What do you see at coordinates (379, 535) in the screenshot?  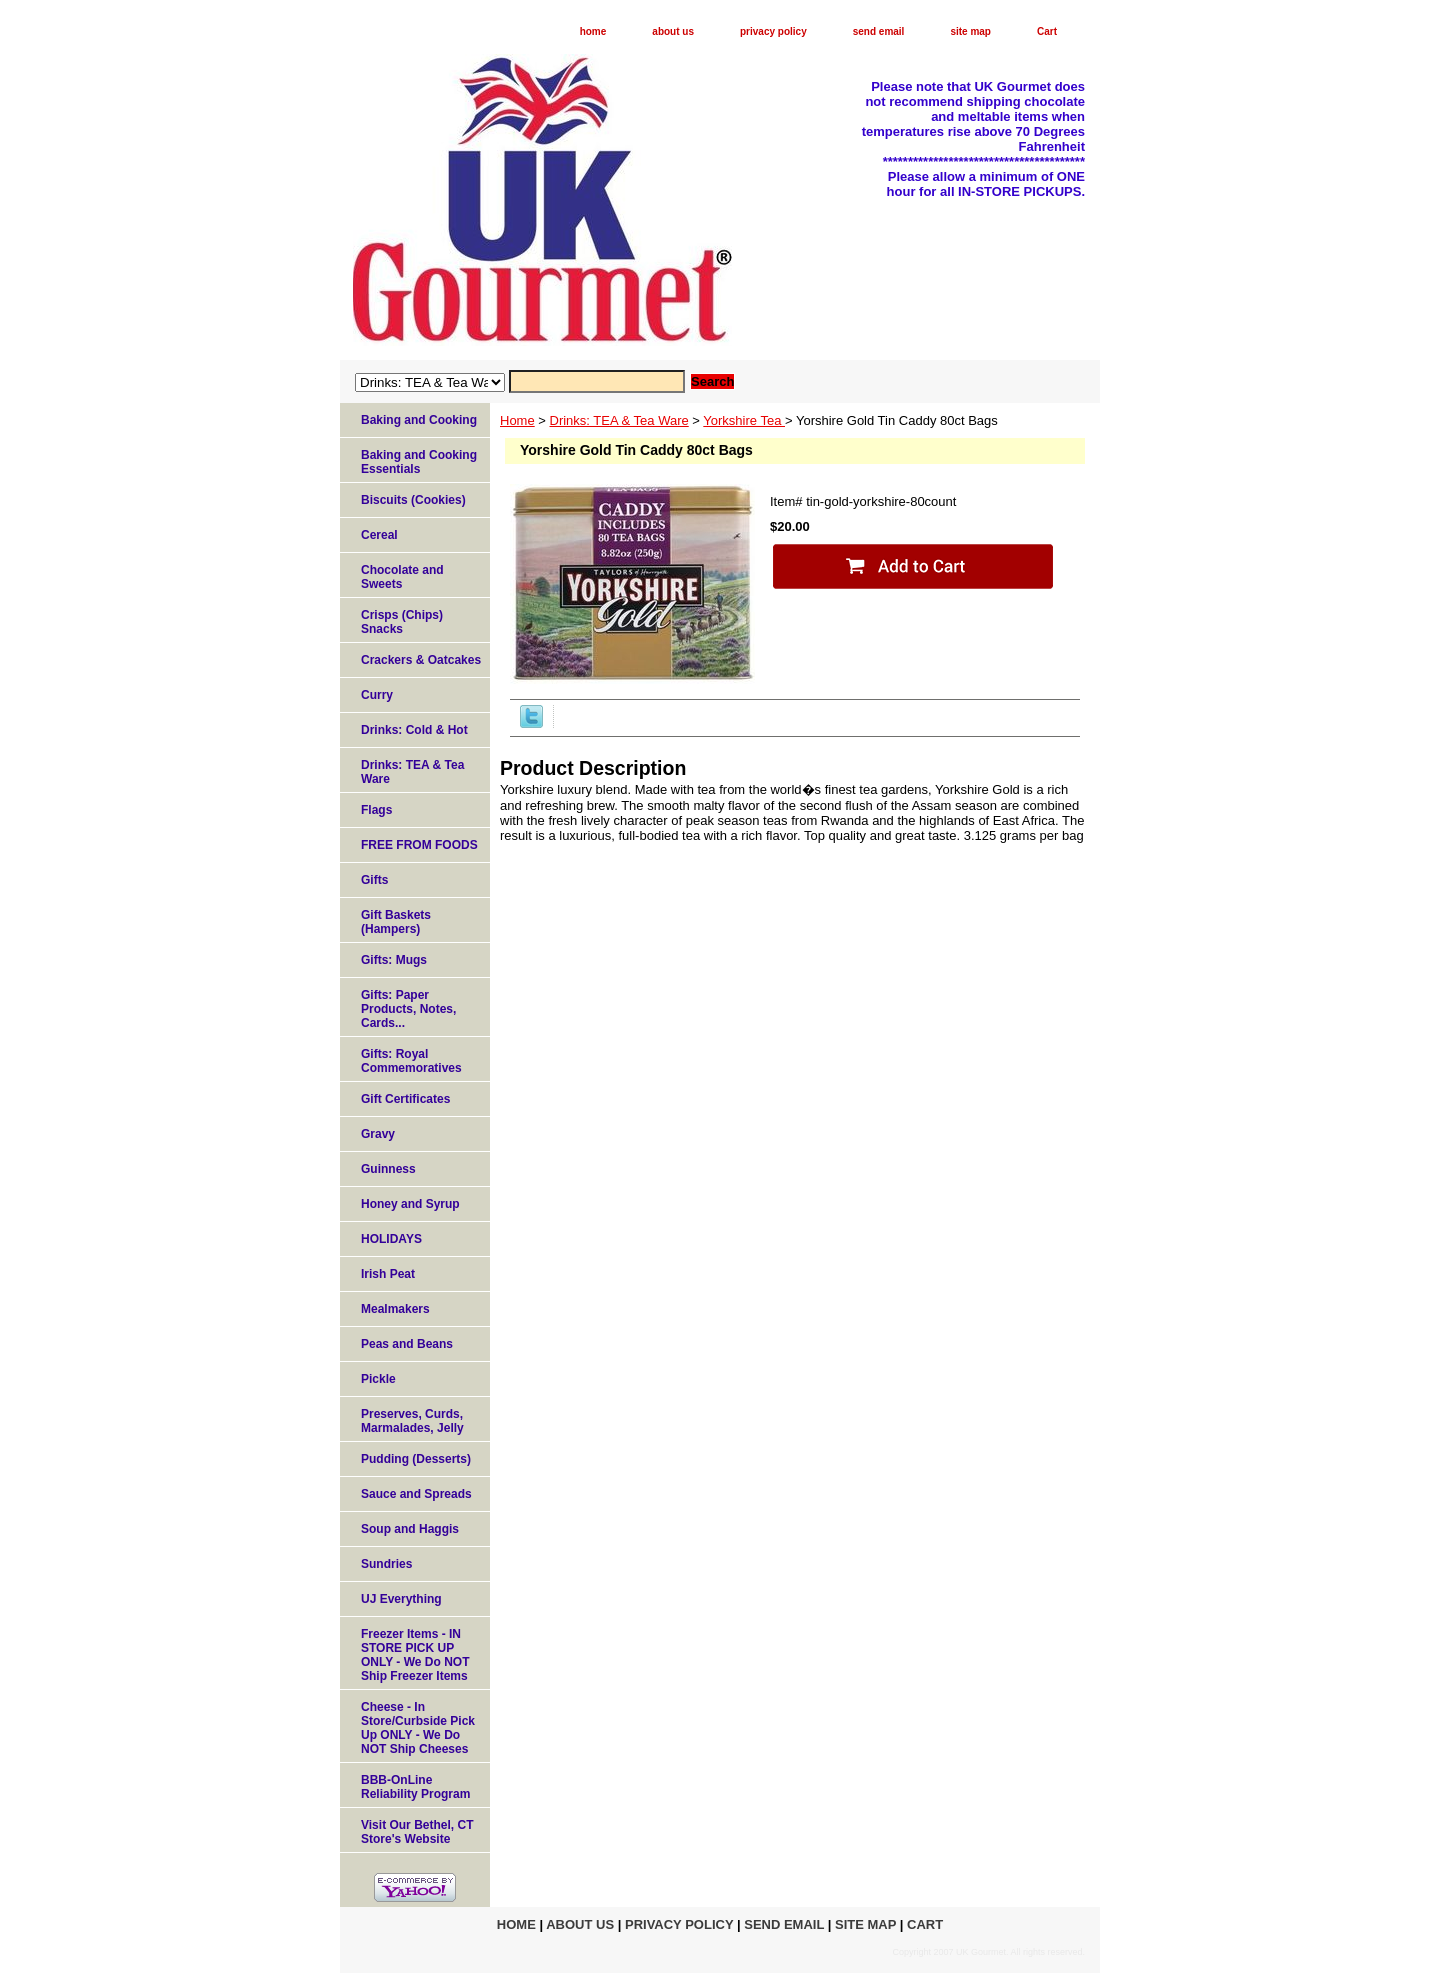 I see `Cereal` at bounding box center [379, 535].